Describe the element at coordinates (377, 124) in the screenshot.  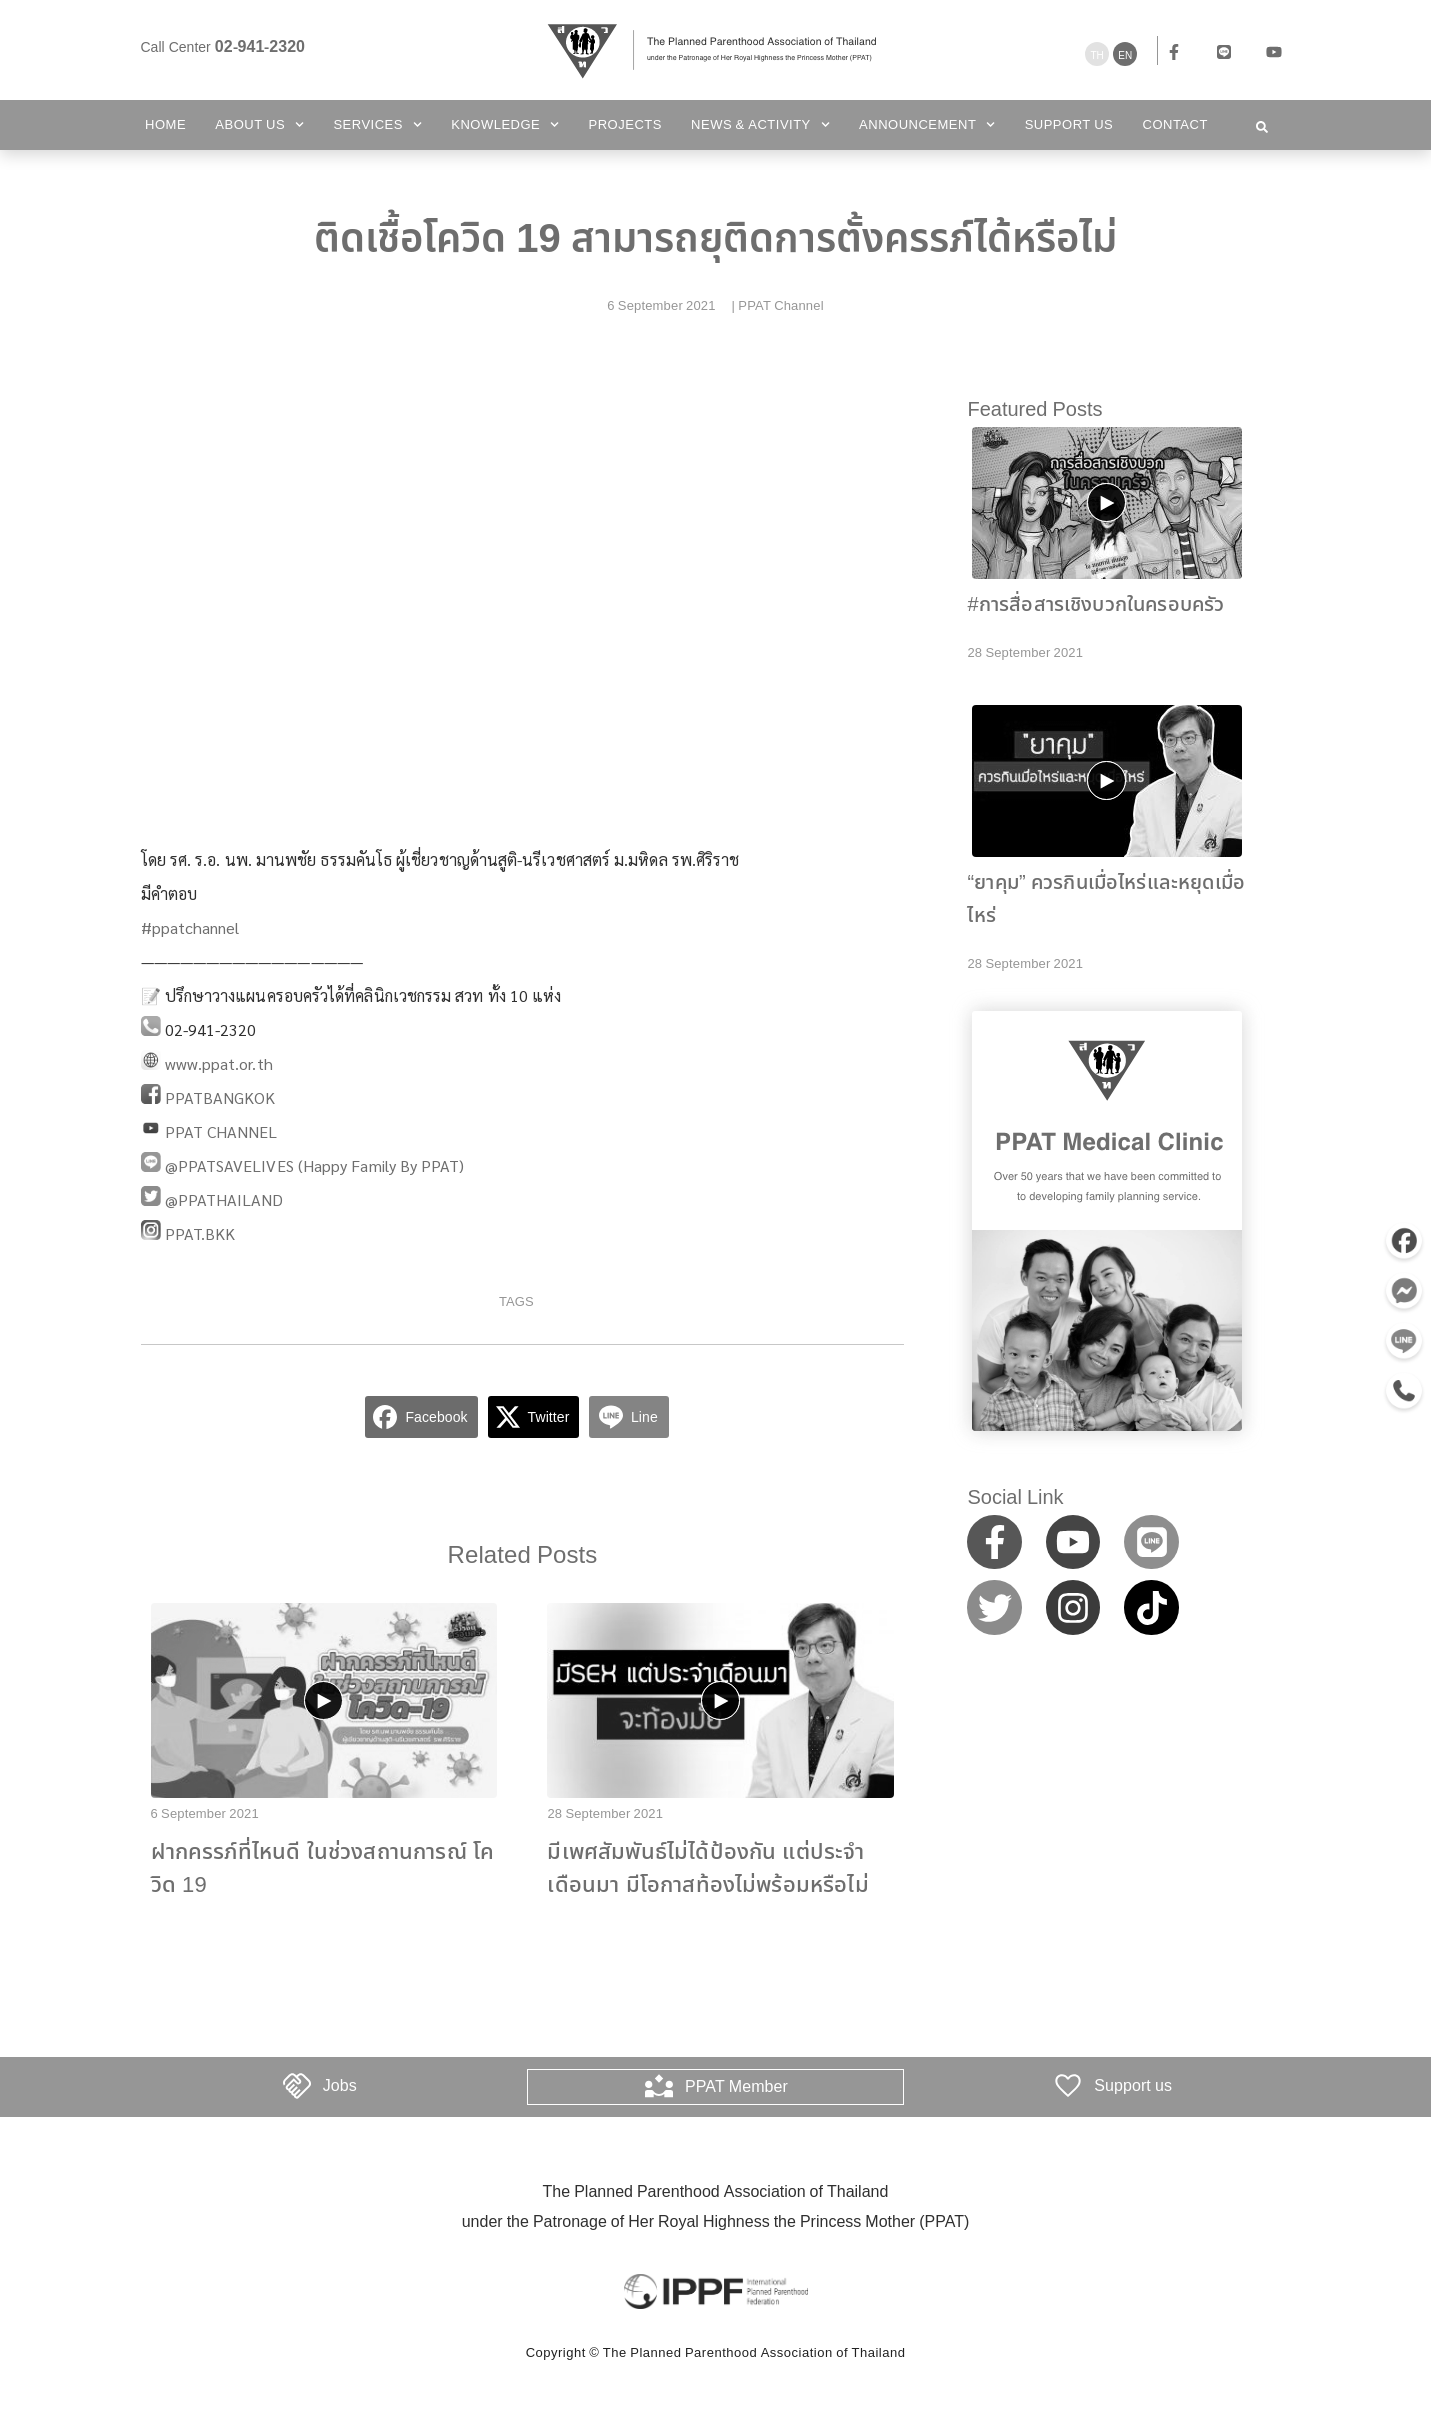
I see `Services` at that location.